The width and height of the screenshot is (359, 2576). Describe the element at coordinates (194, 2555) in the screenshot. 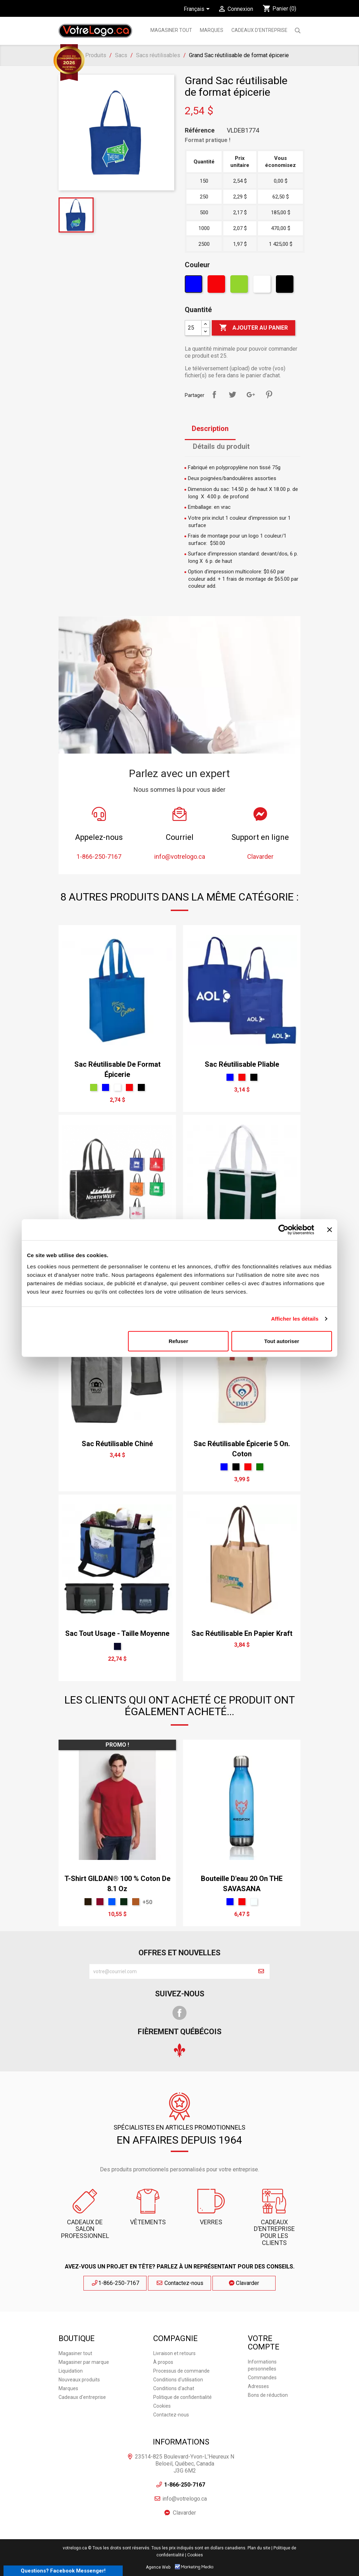

I see `| Cookies` at that location.